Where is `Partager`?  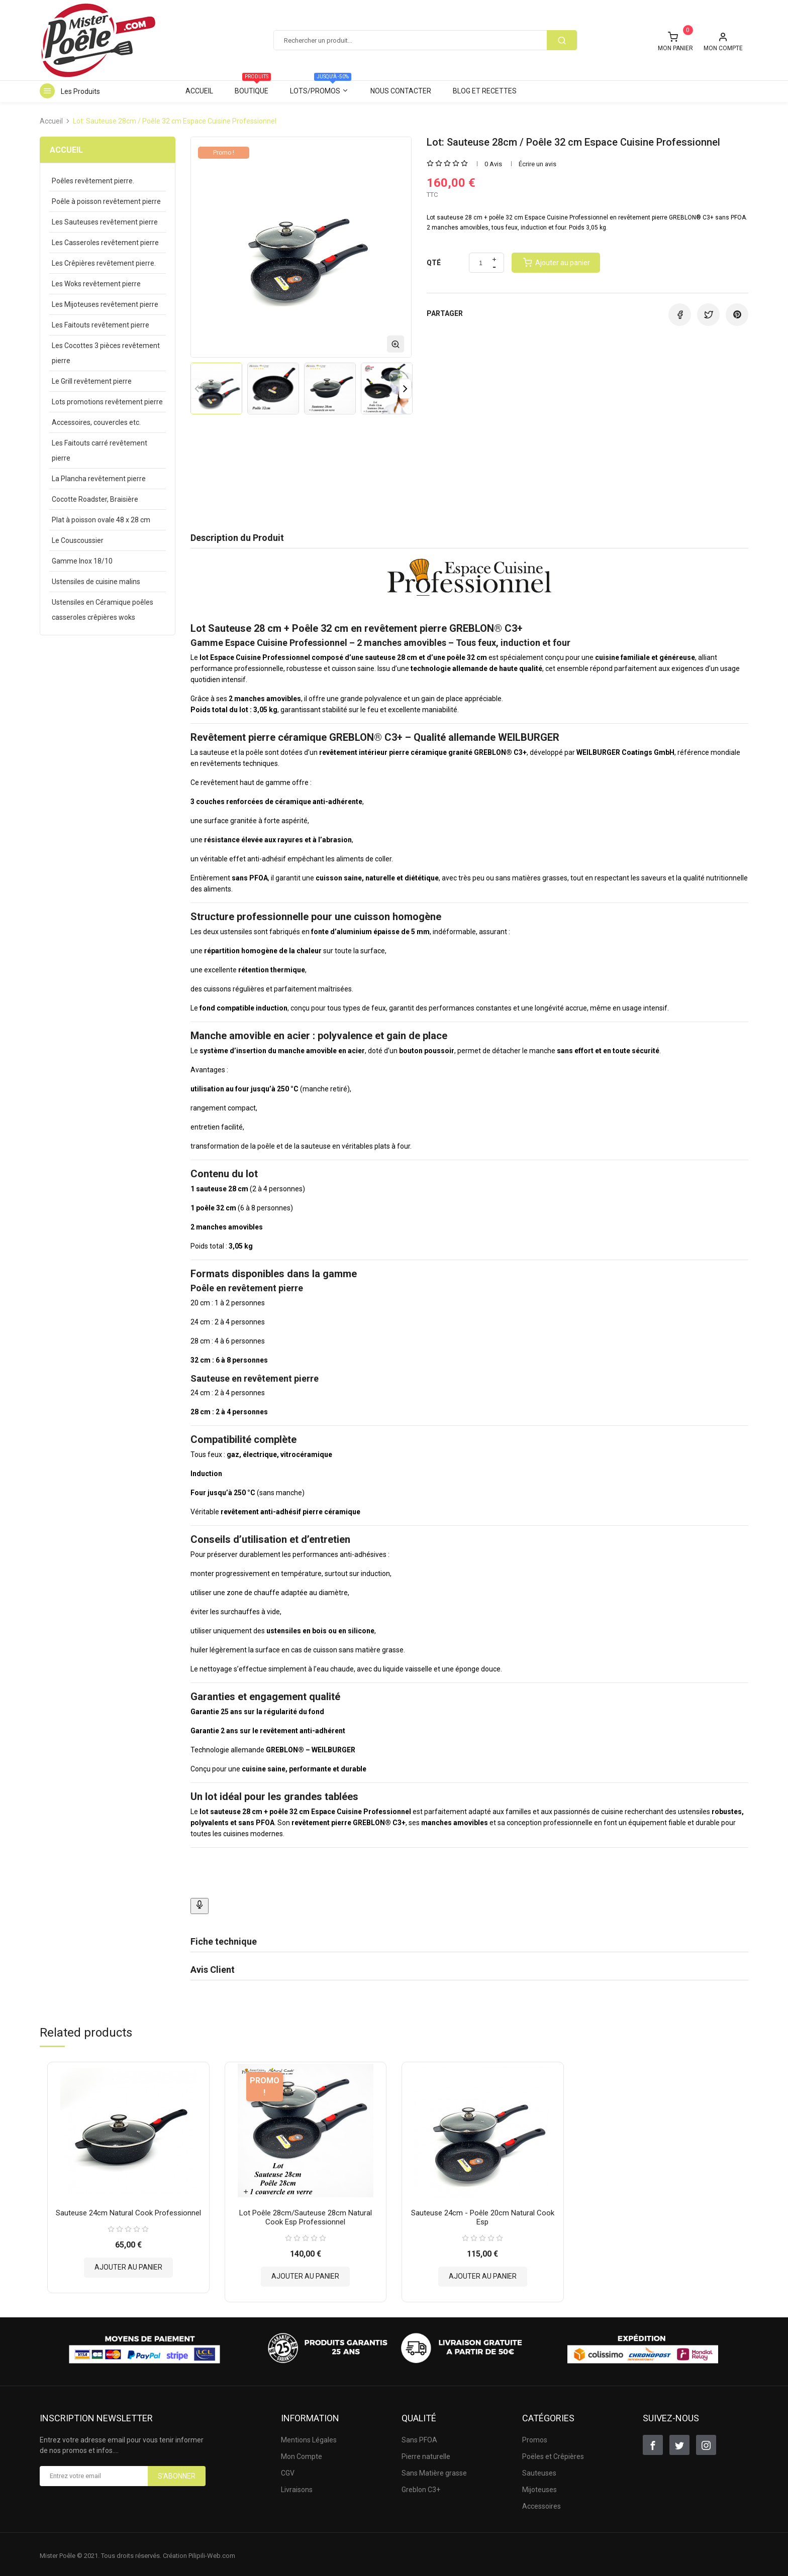 Partager is located at coordinates (679, 314).